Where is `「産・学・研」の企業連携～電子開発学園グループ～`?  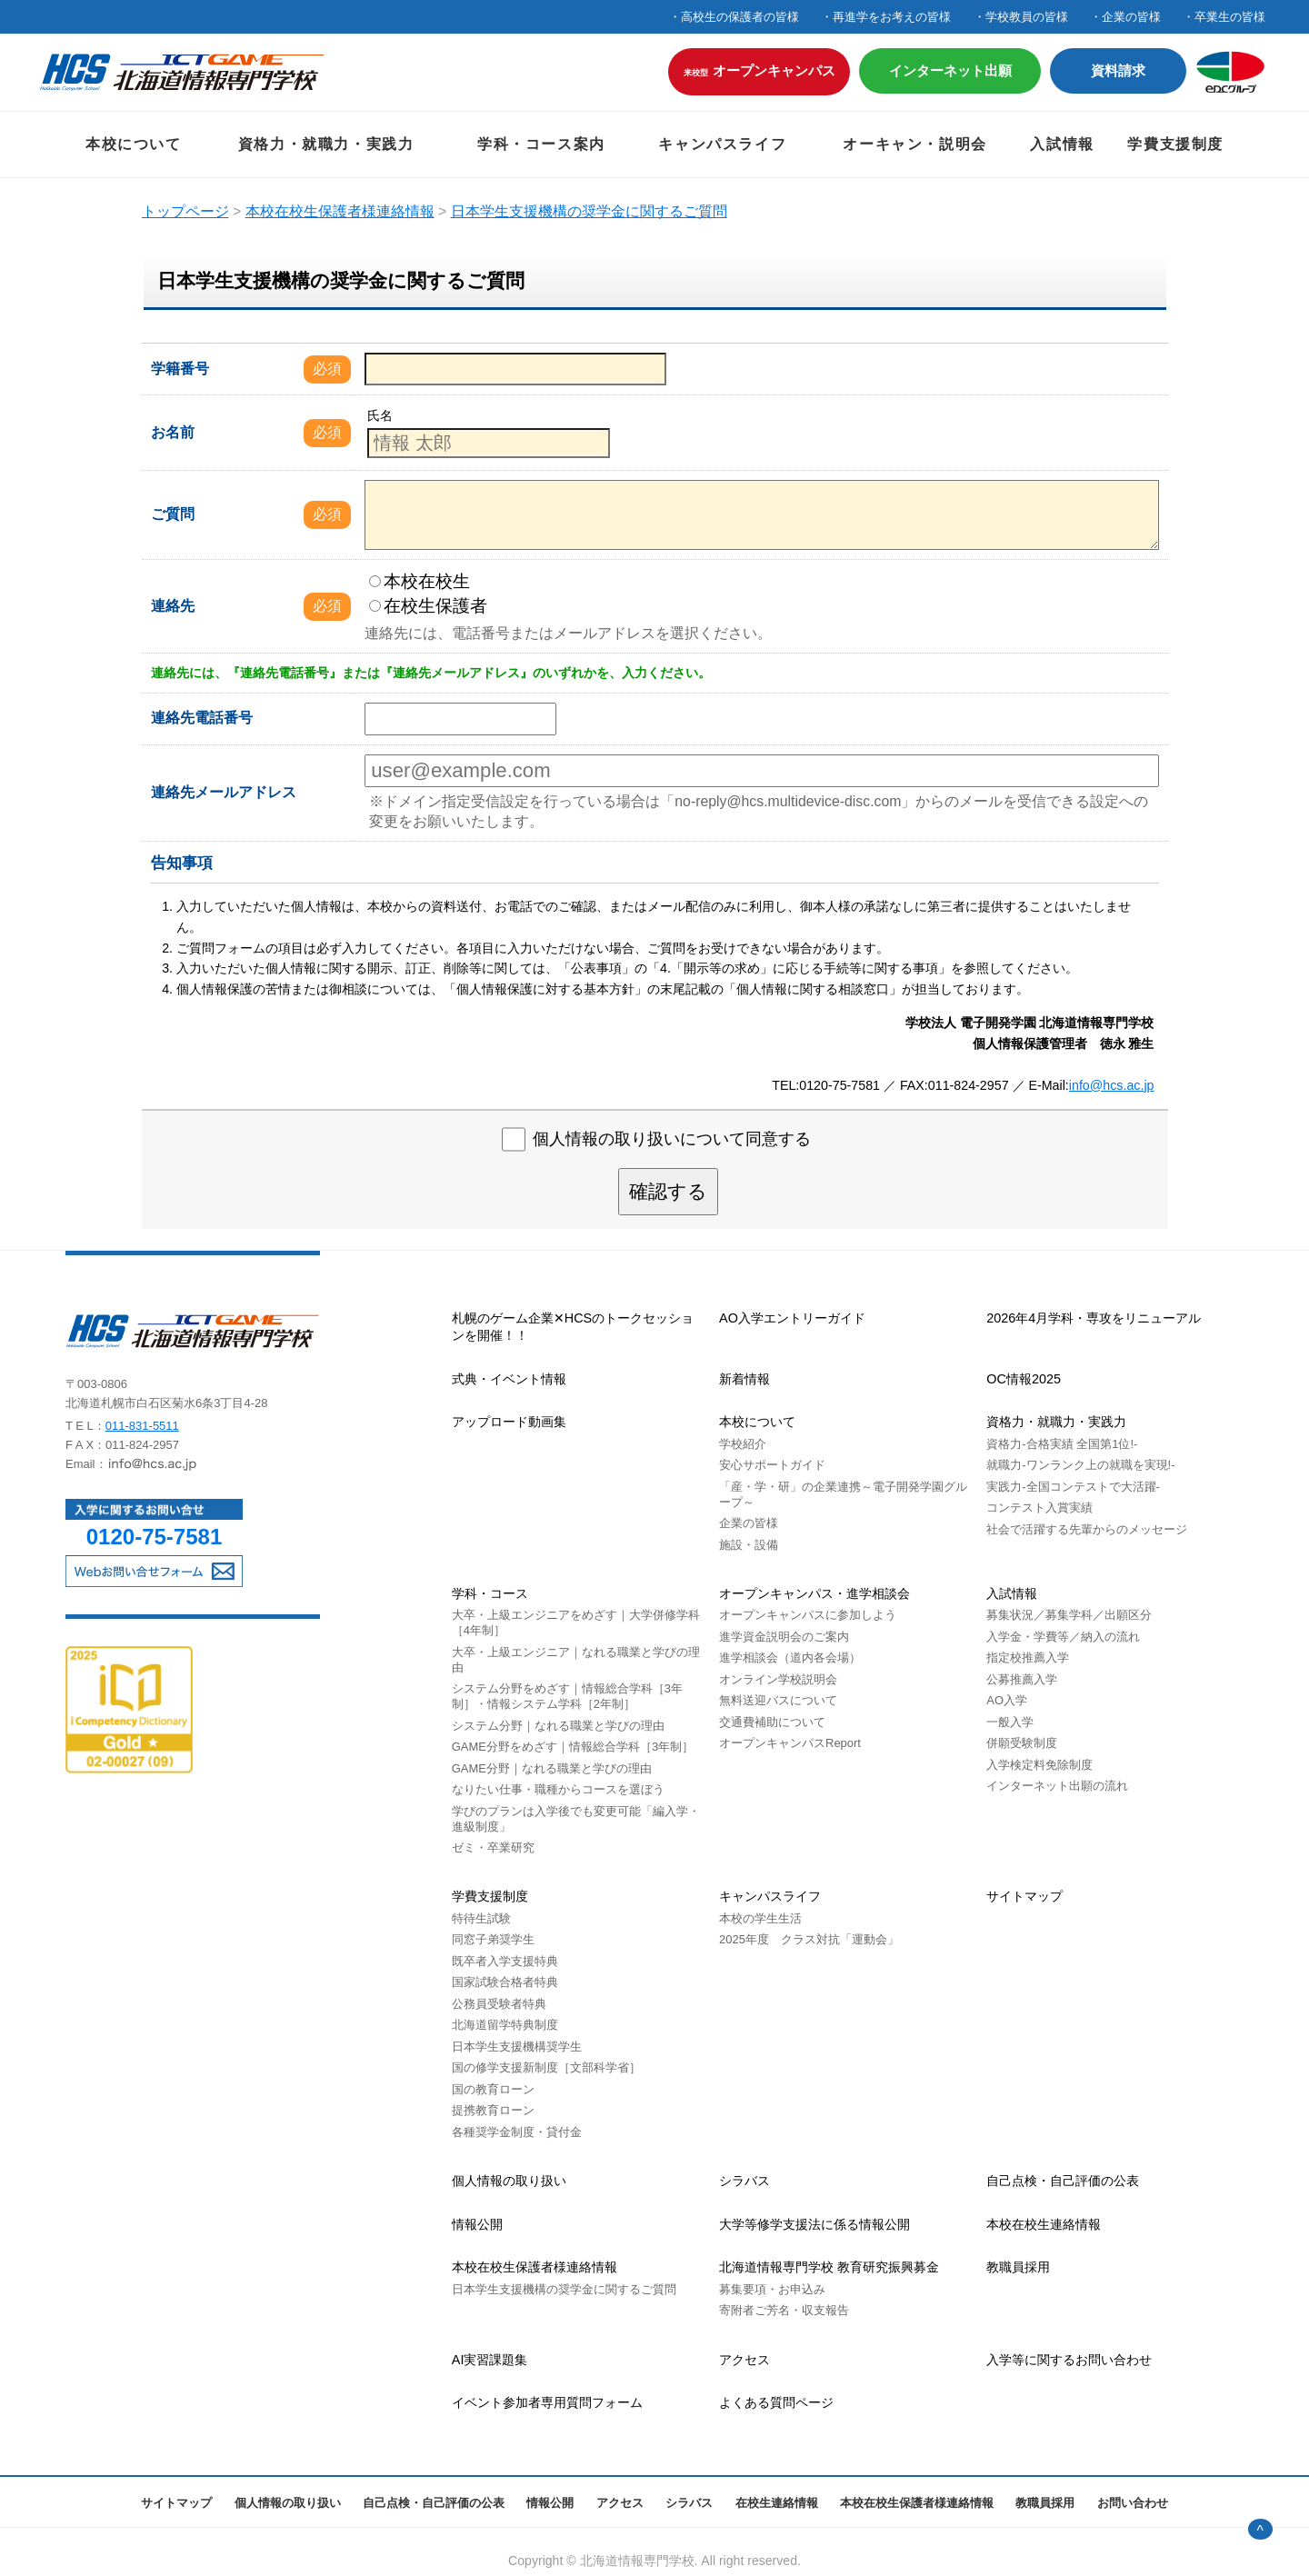 「産・学・研」の企業連携～電子開発学園グループ～ is located at coordinates (843, 1494).